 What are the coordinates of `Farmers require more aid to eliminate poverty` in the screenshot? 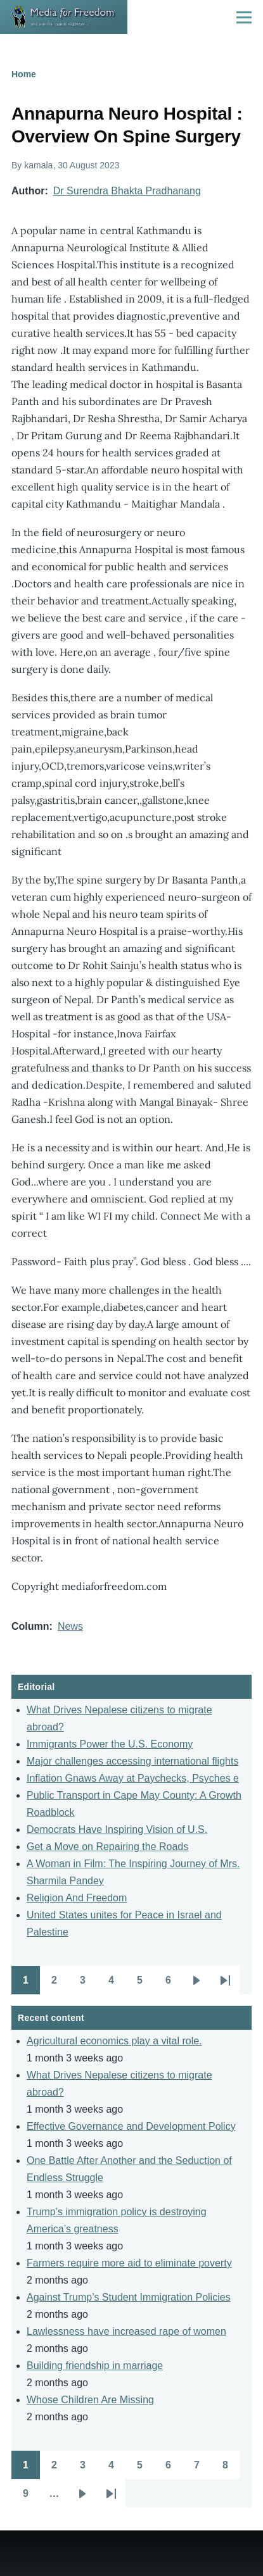 It's located at (129, 2263).